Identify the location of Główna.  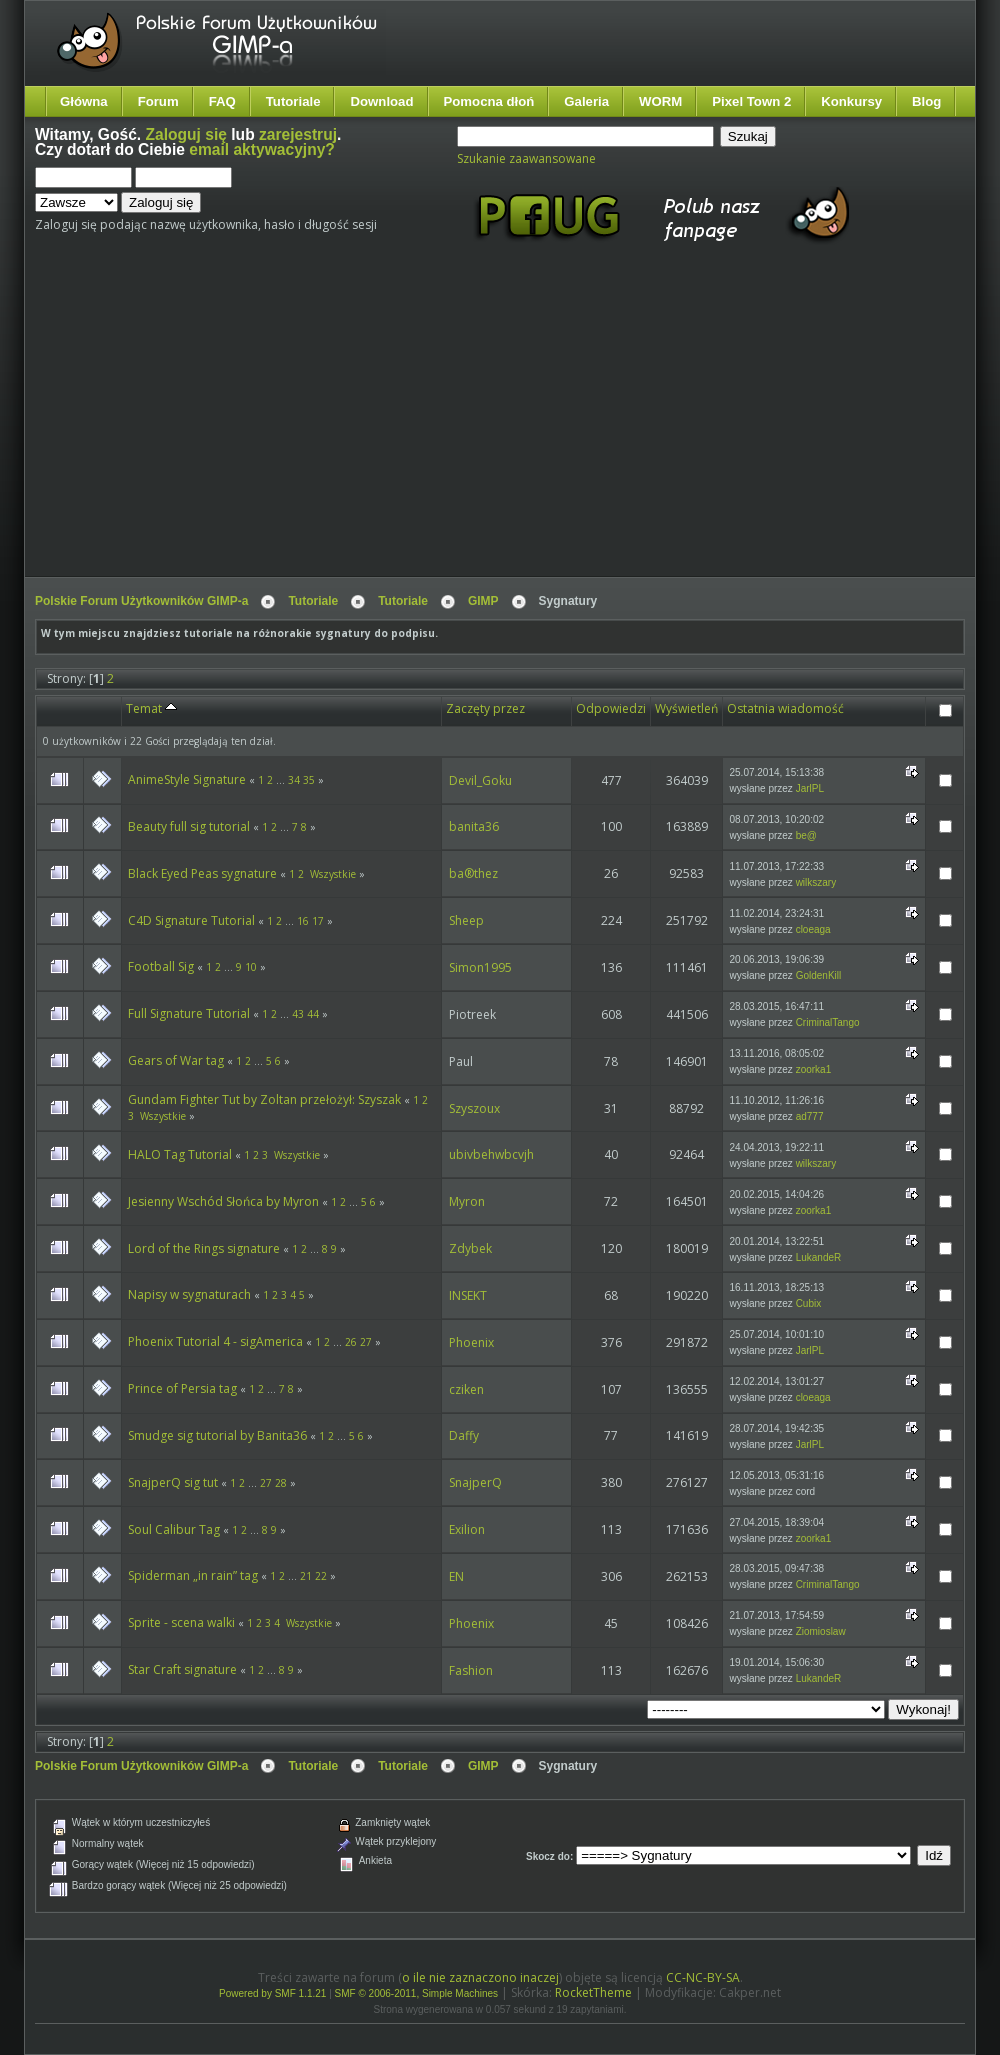
(84, 101).